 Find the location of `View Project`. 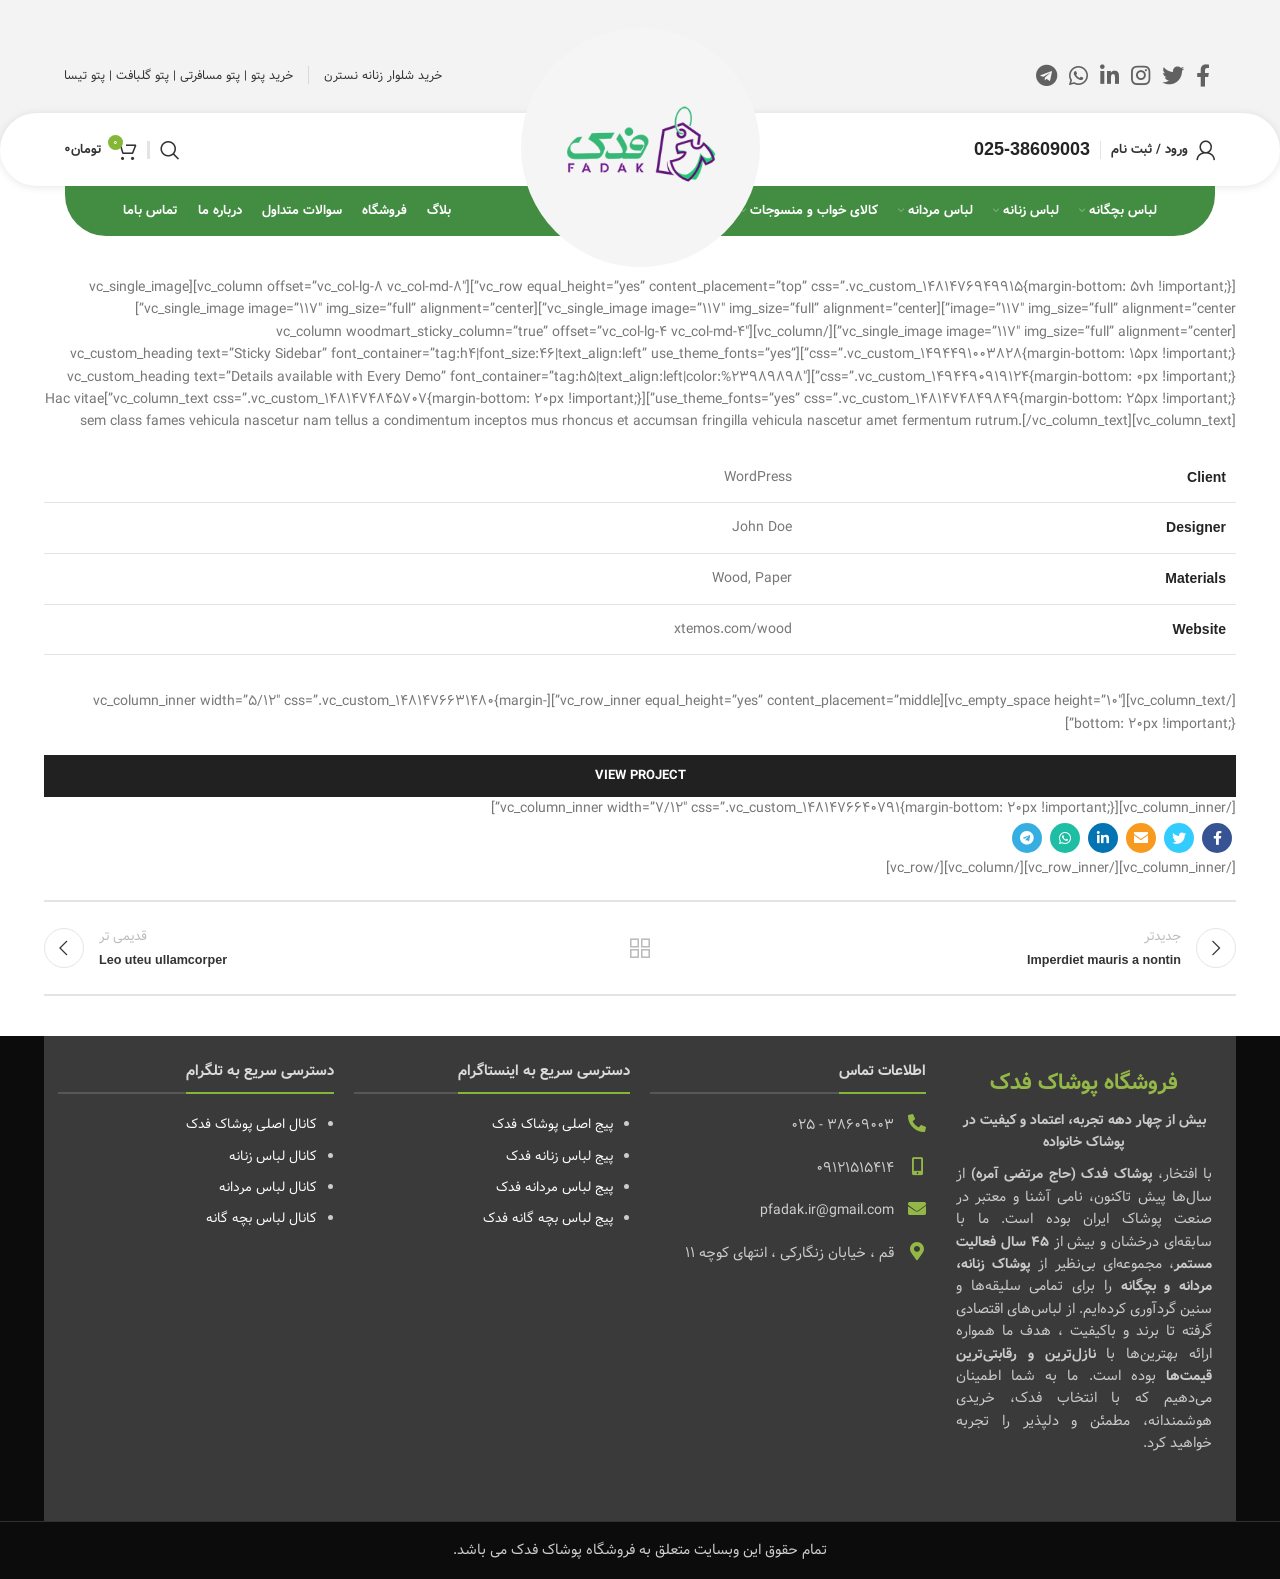

View Project is located at coordinates (640, 775).